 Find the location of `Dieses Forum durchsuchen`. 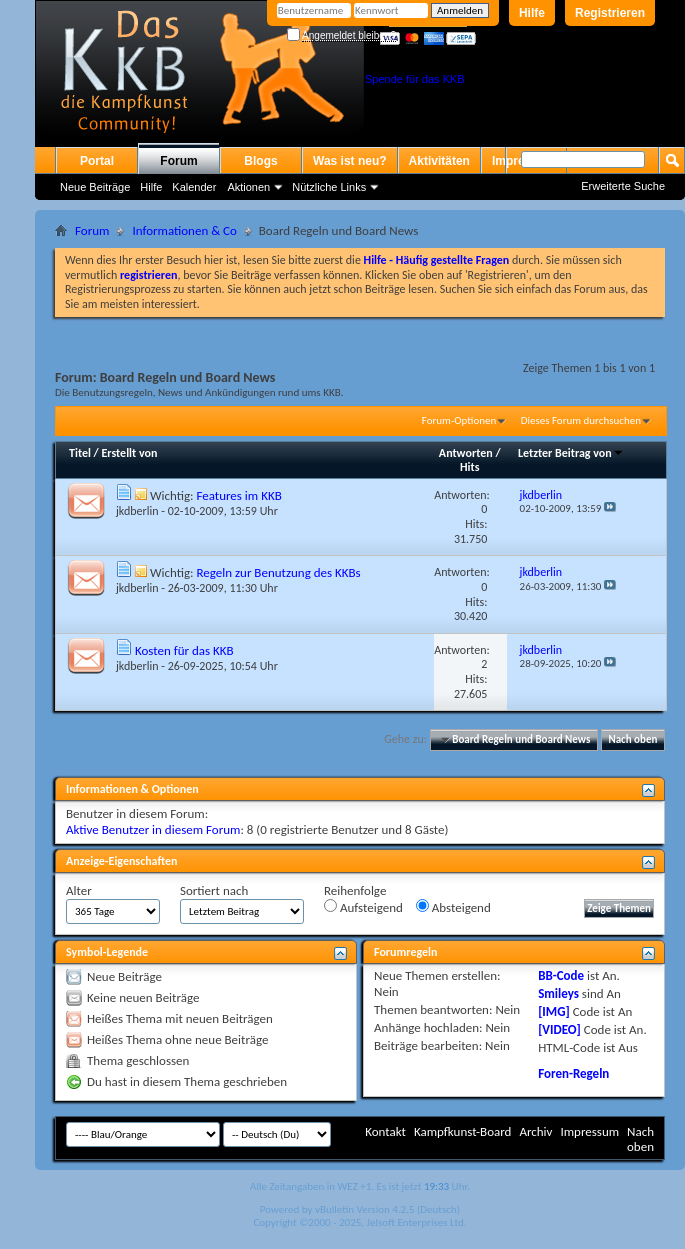

Dieses Forum durchsuchen is located at coordinates (581, 420).